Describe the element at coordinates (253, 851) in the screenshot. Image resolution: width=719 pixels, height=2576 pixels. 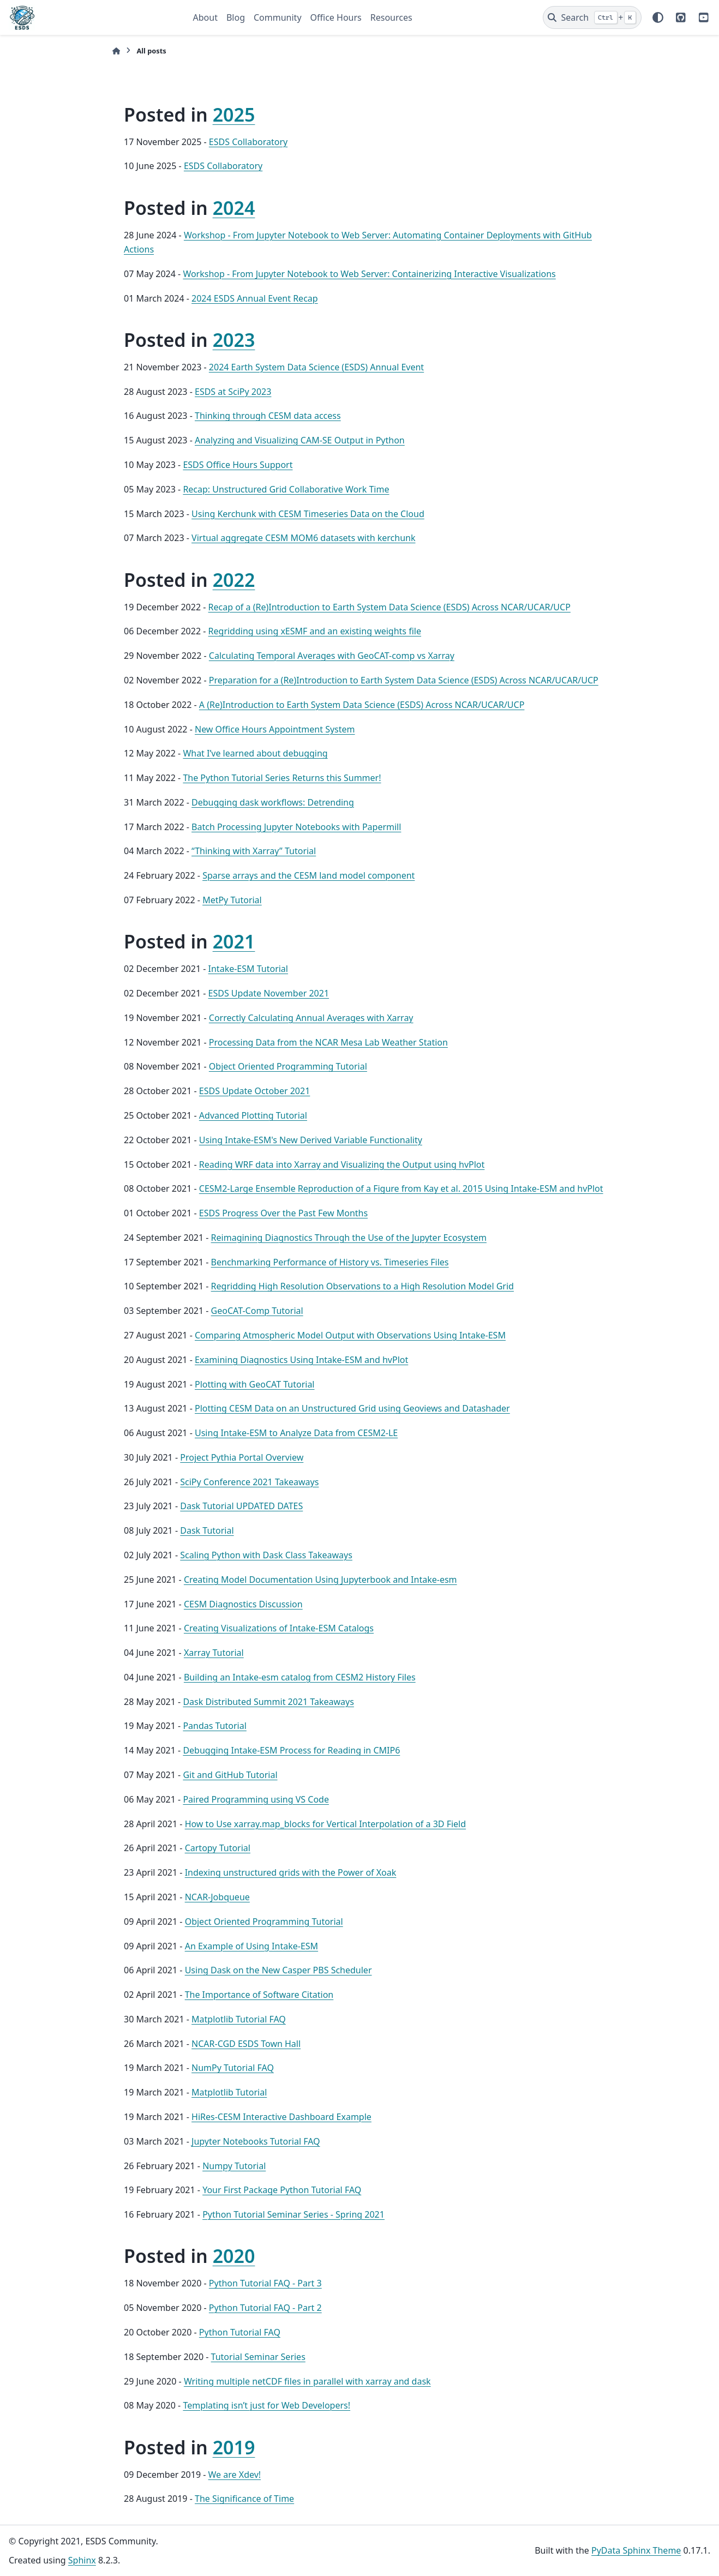
I see `“Thinking with Xarray” Tutorial` at that location.